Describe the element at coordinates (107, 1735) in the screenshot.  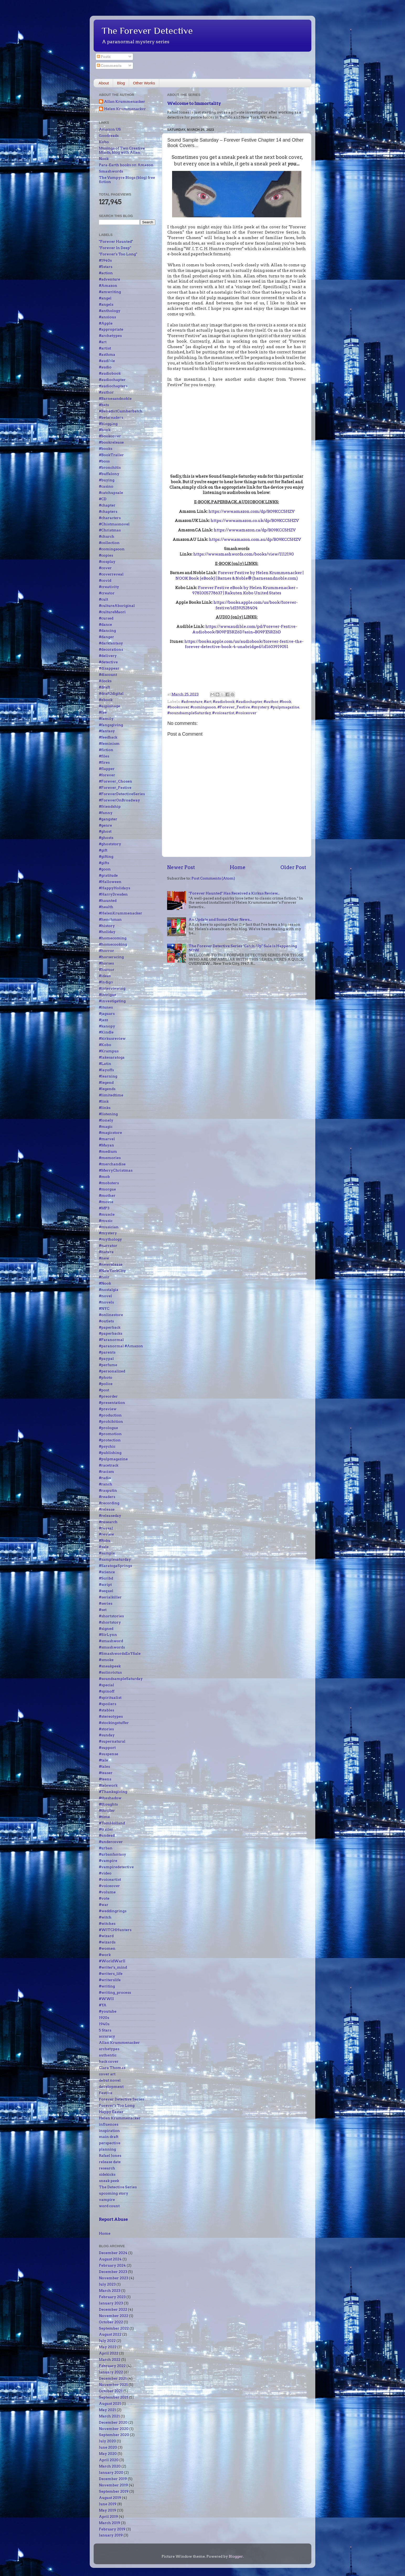
I see `#sunday` at that location.